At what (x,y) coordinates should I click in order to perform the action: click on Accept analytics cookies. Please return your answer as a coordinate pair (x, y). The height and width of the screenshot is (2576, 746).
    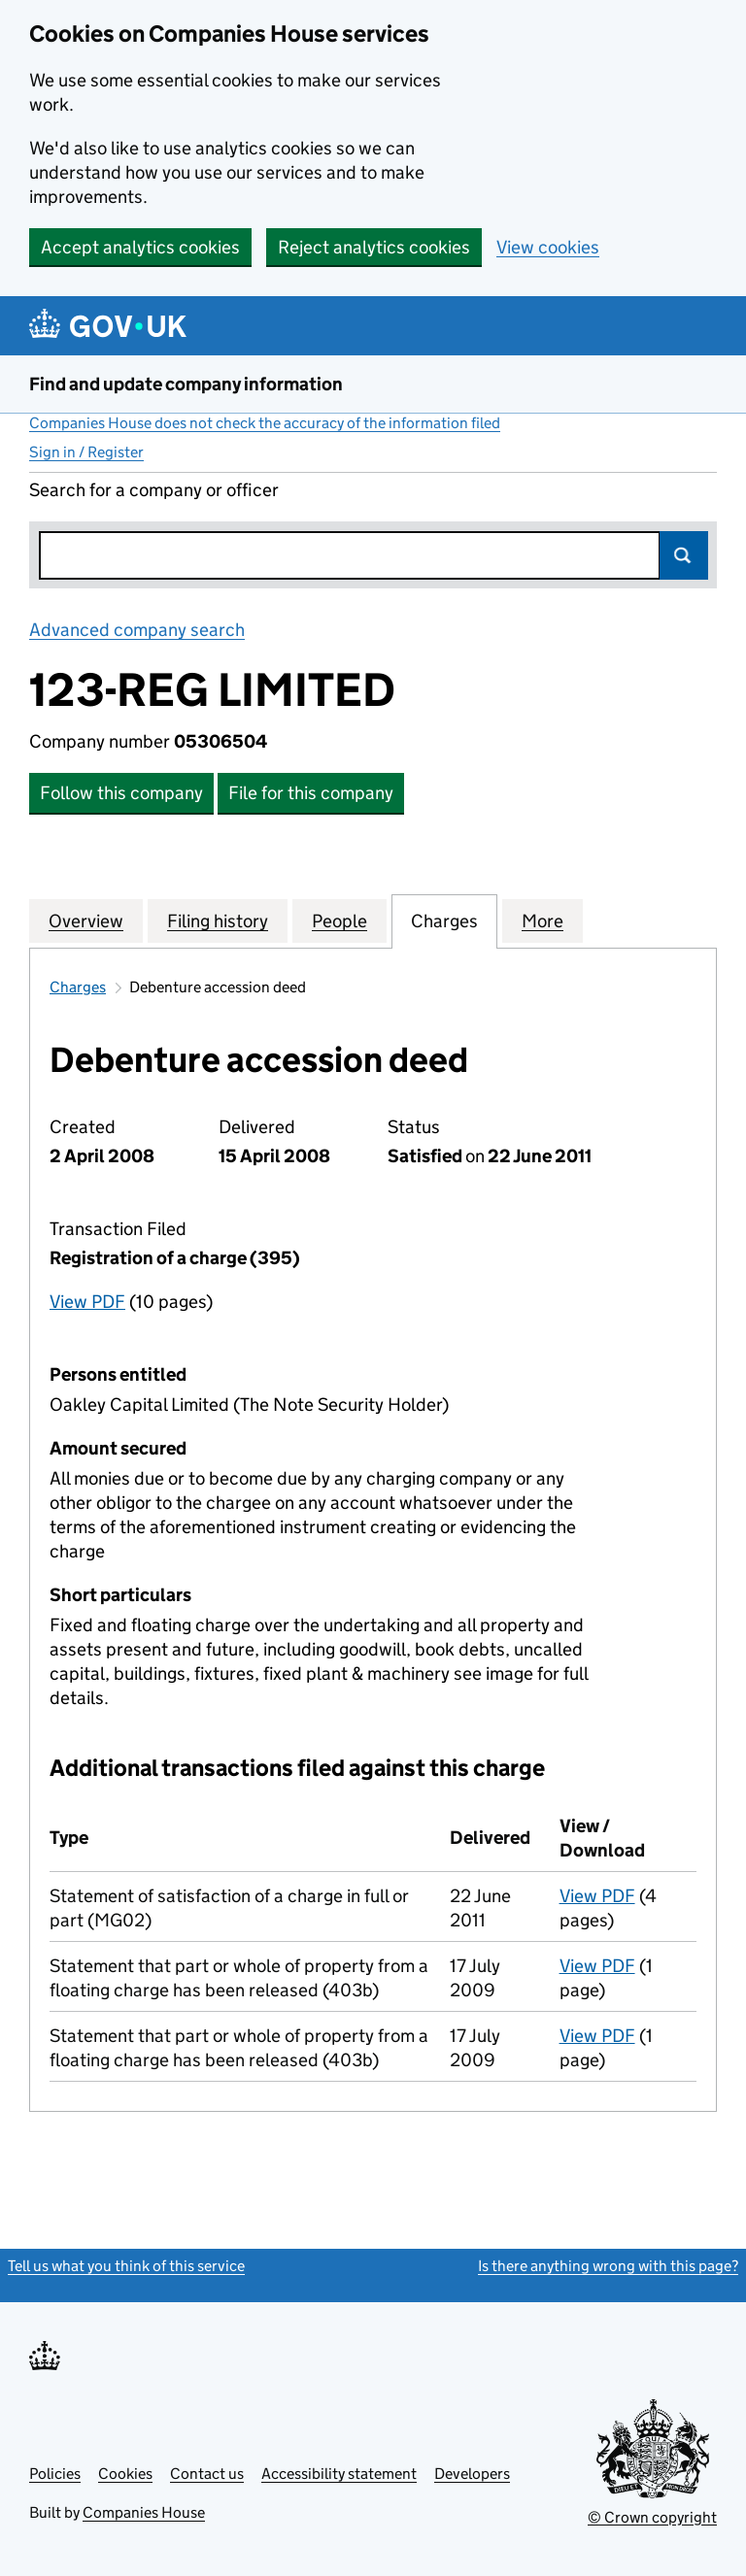
    Looking at the image, I should click on (140, 247).